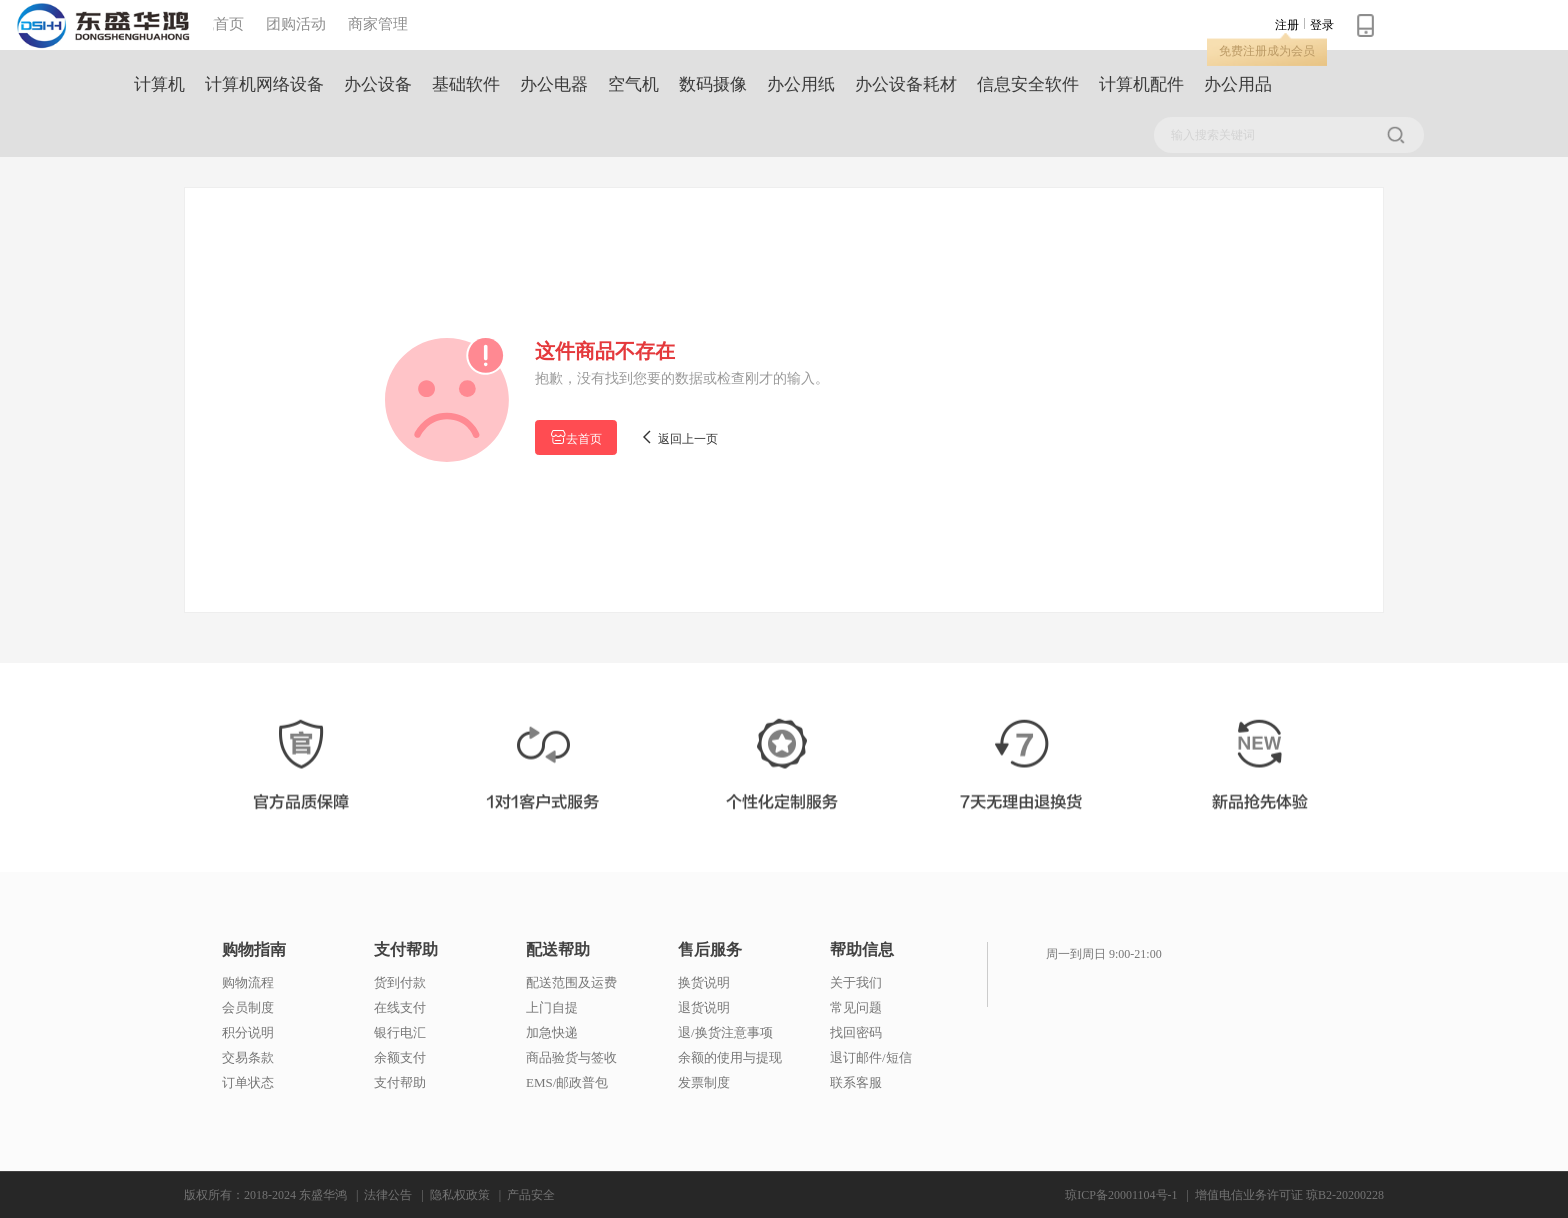  I want to click on 空气机, so click(633, 84).